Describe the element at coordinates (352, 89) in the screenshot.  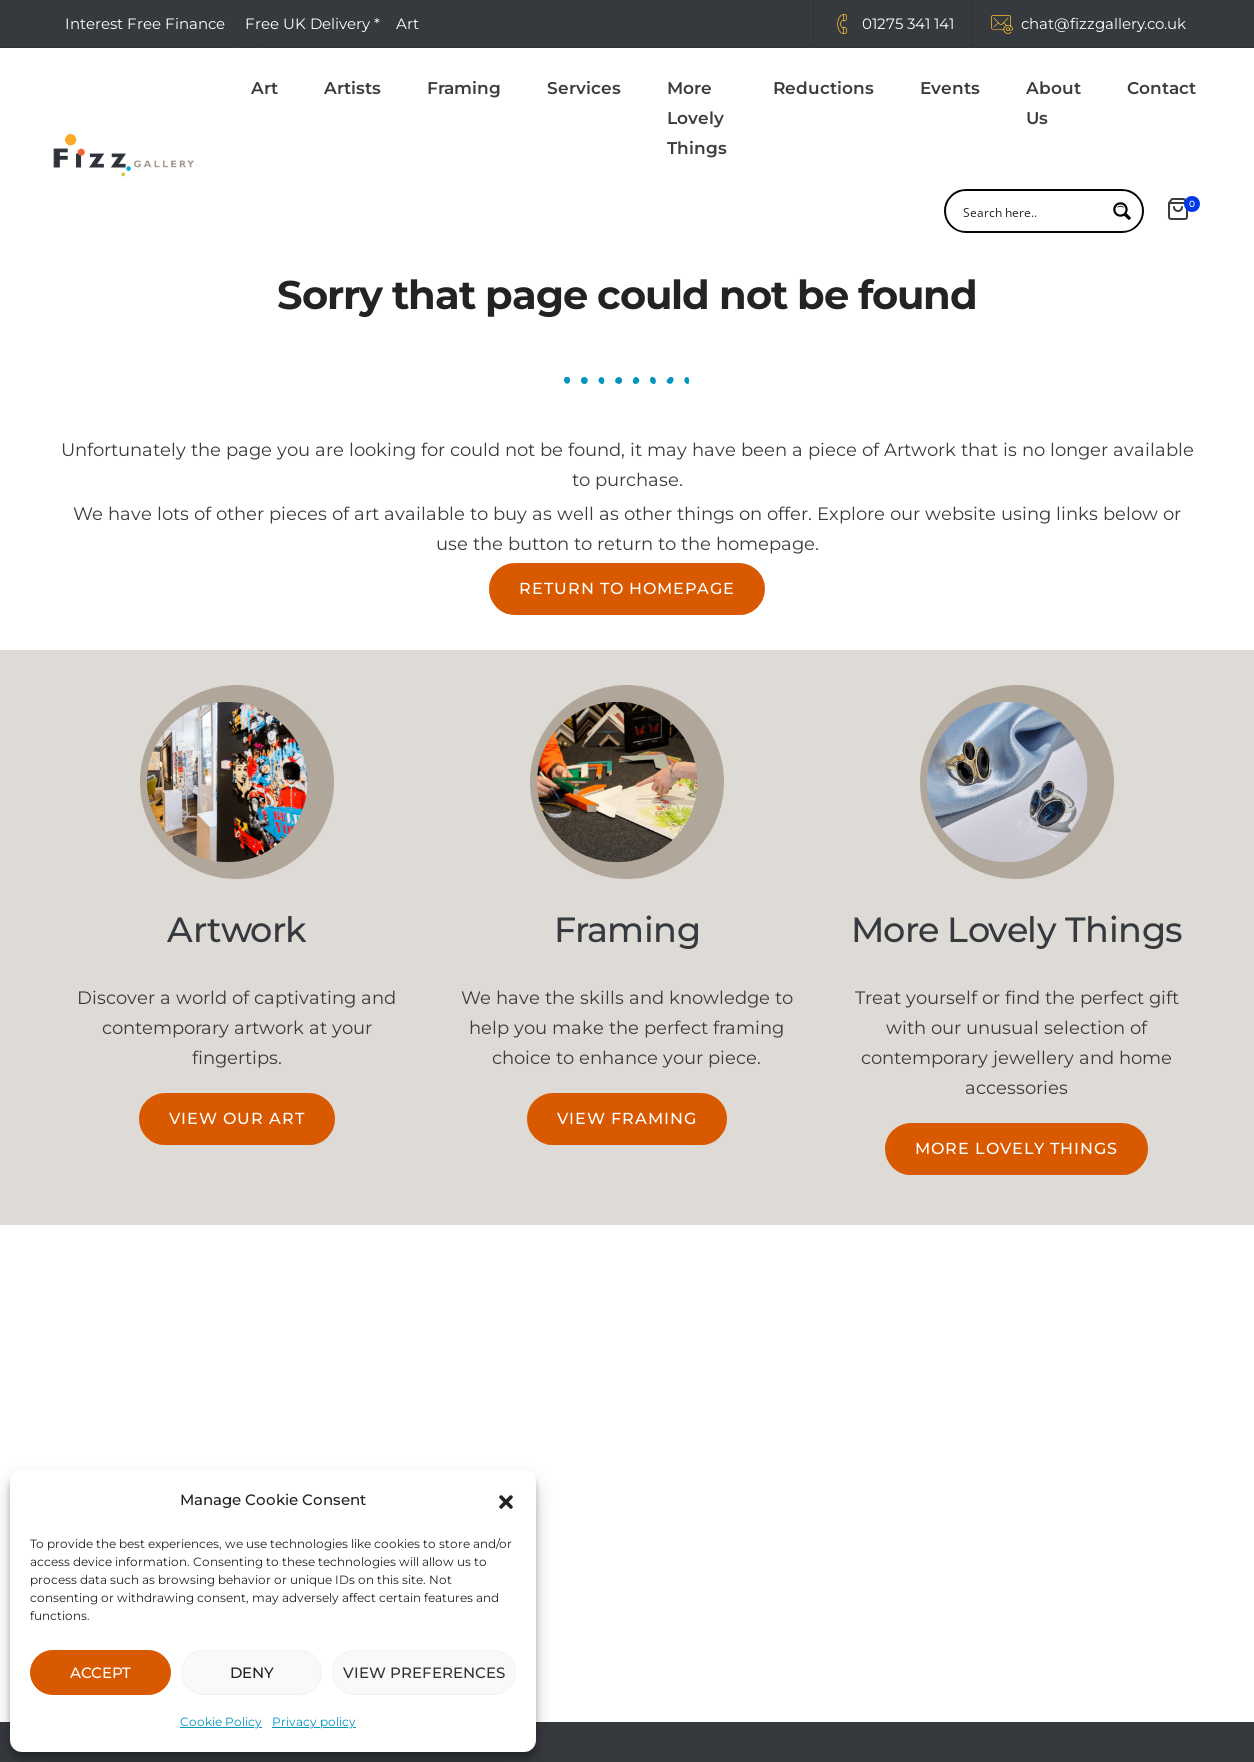
I see `Artists` at that location.